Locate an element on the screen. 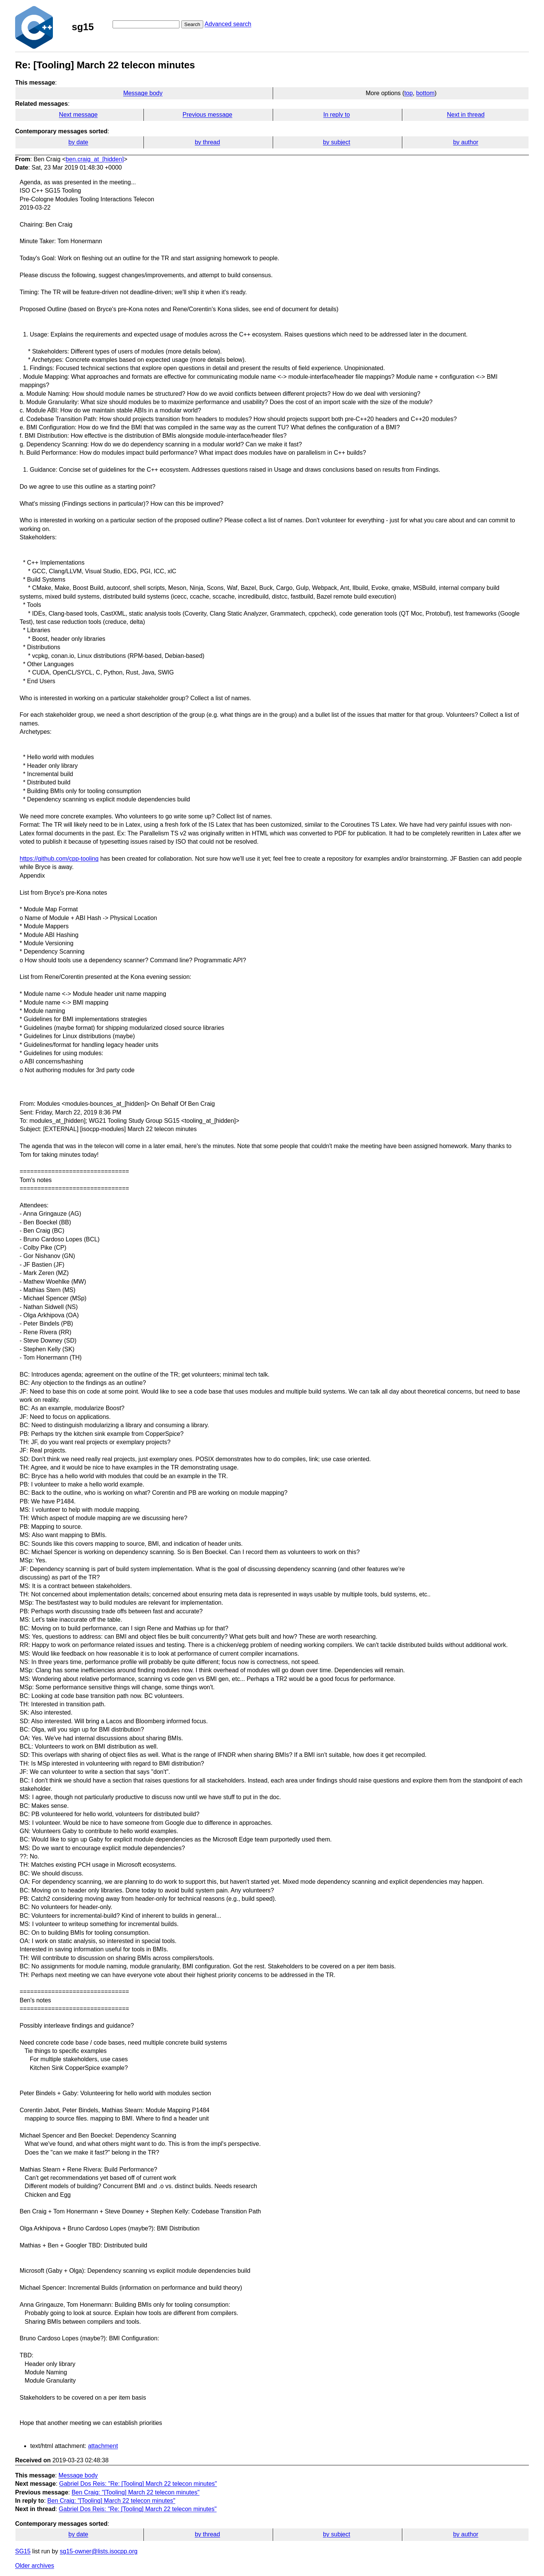 This screenshot has height=2576, width=544. by subject is located at coordinates (336, 142).